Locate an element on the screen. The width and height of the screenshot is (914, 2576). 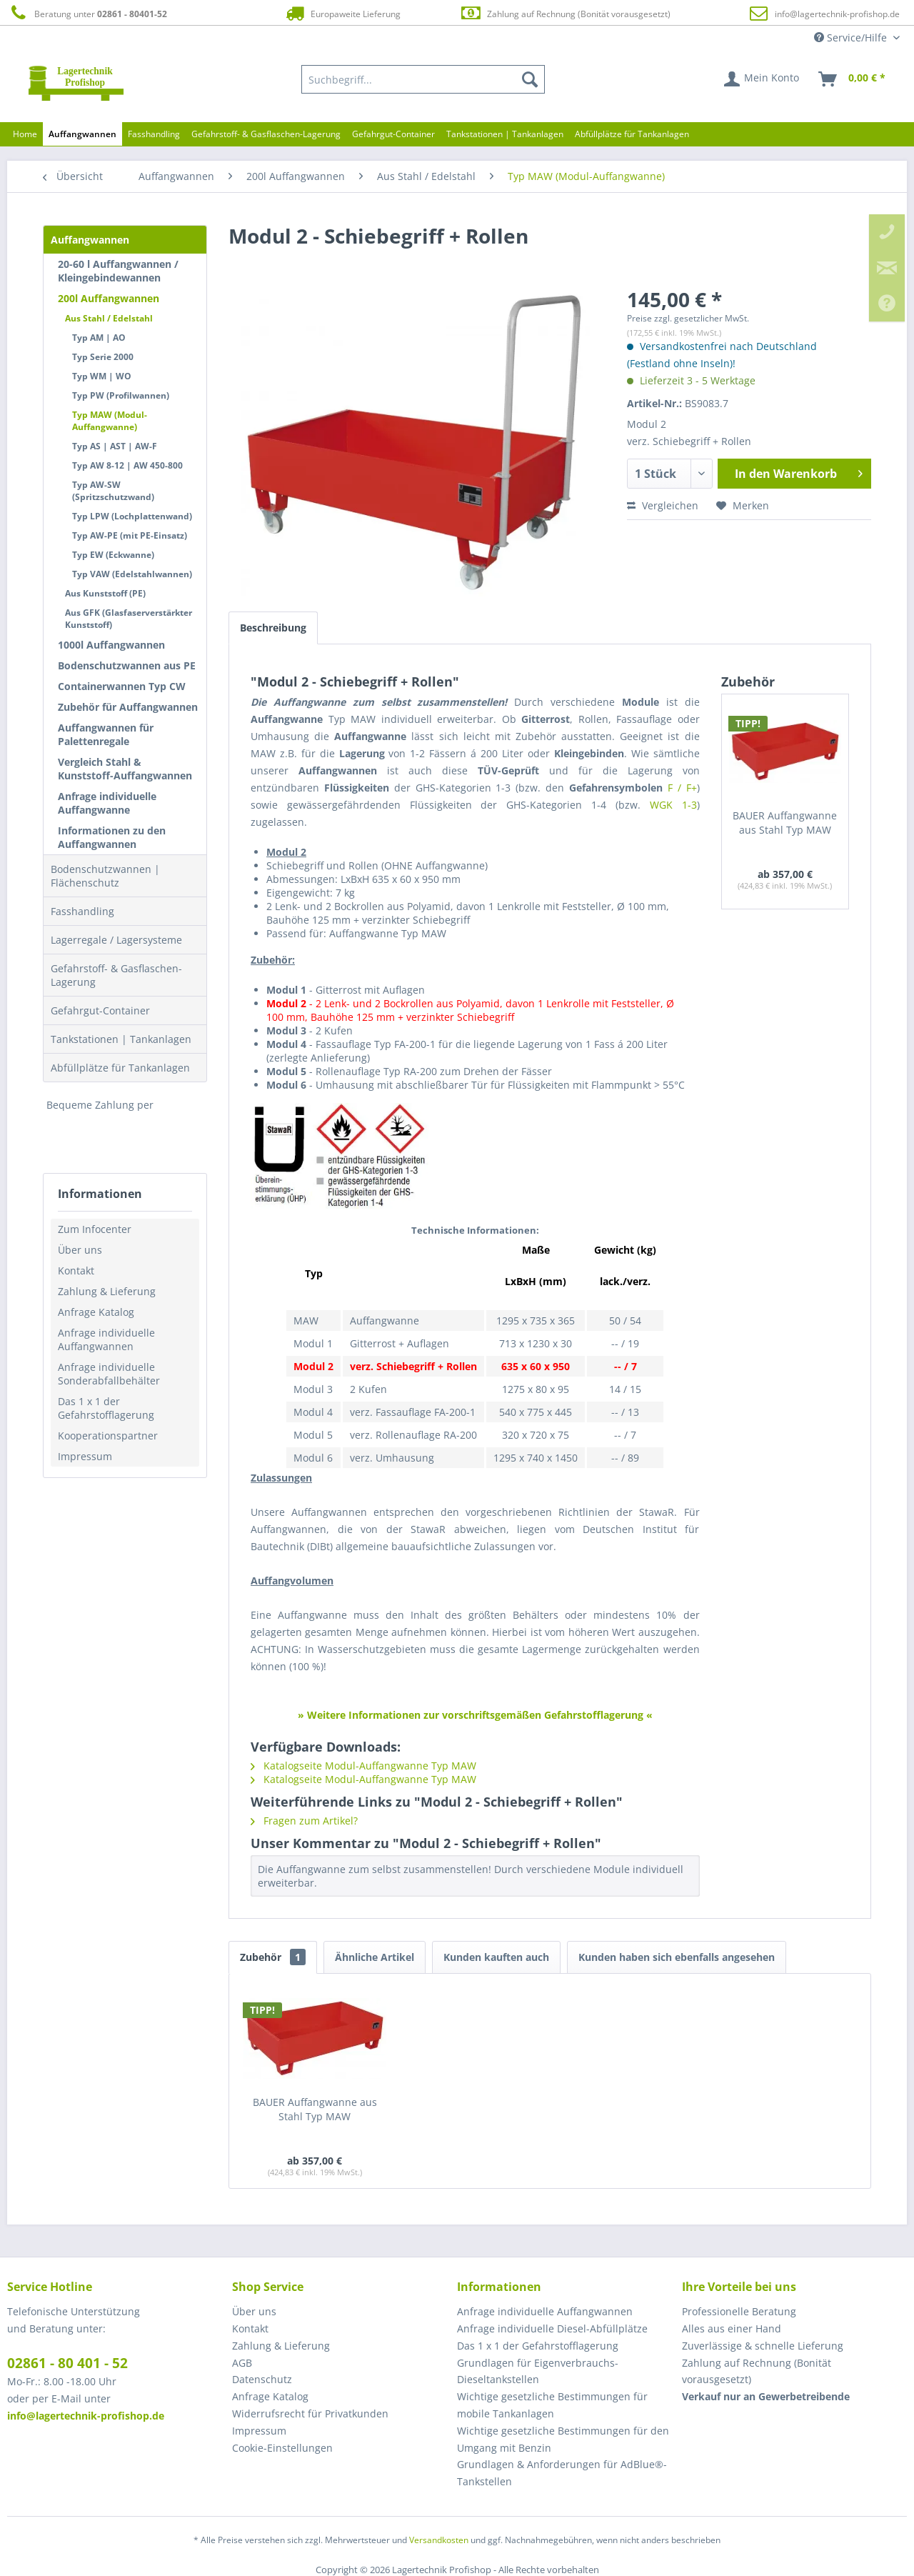
[Abfüllplätze für Tankanlagen] is located at coordinates (632, 134).